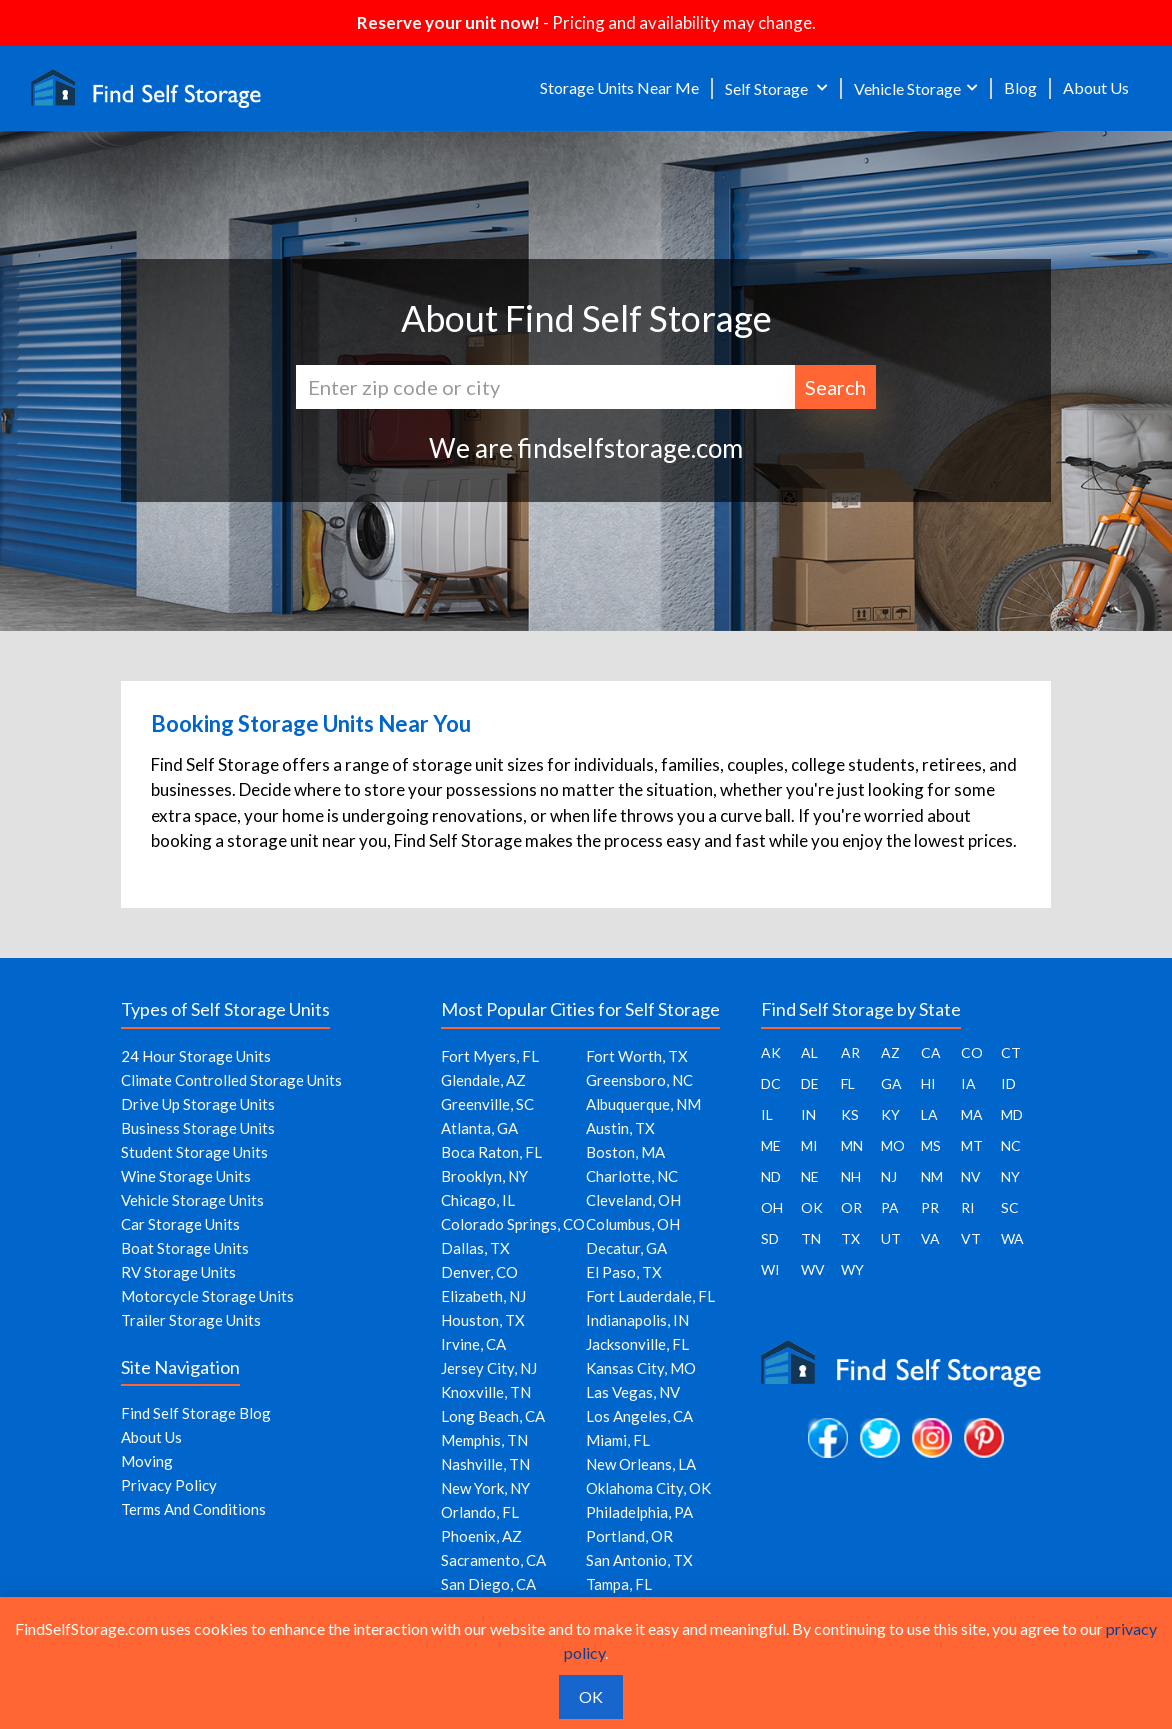  I want to click on Colorado Springs, CO, so click(513, 1224).